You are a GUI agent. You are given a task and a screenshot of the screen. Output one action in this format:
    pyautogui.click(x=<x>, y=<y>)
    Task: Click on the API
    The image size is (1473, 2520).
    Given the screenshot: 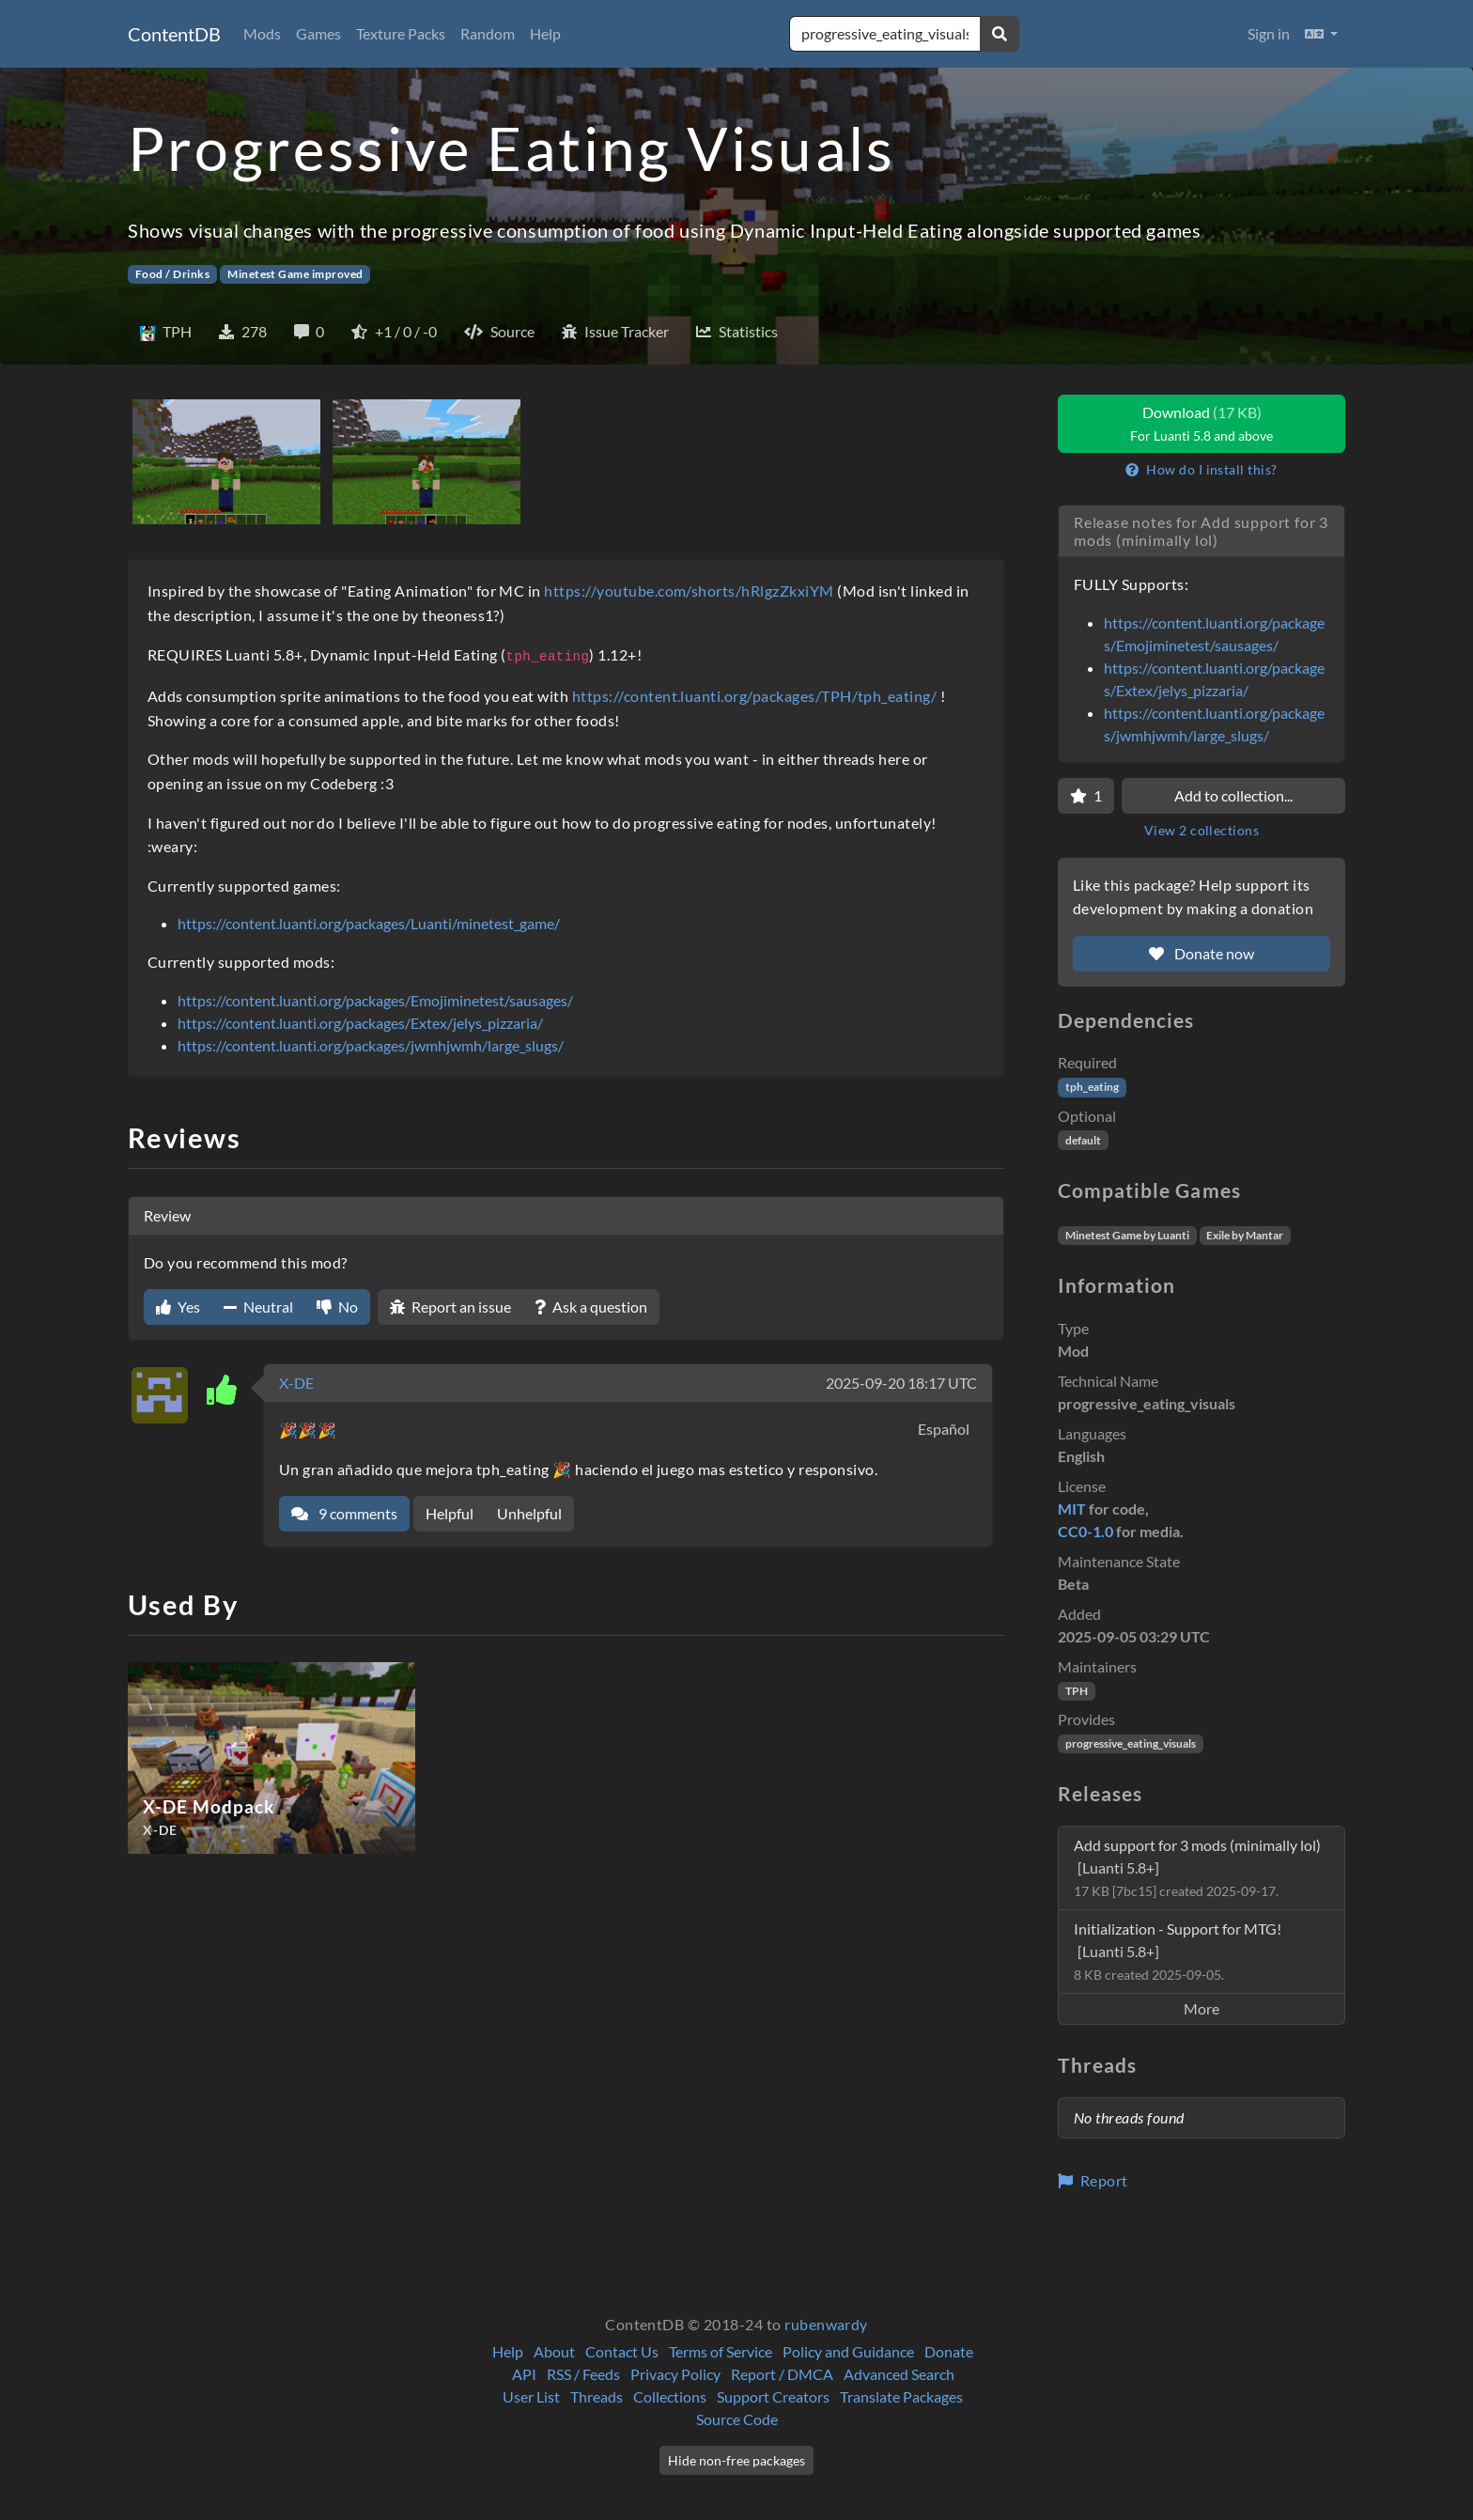 What is the action you would take?
    pyautogui.click(x=524, y=2374)
    